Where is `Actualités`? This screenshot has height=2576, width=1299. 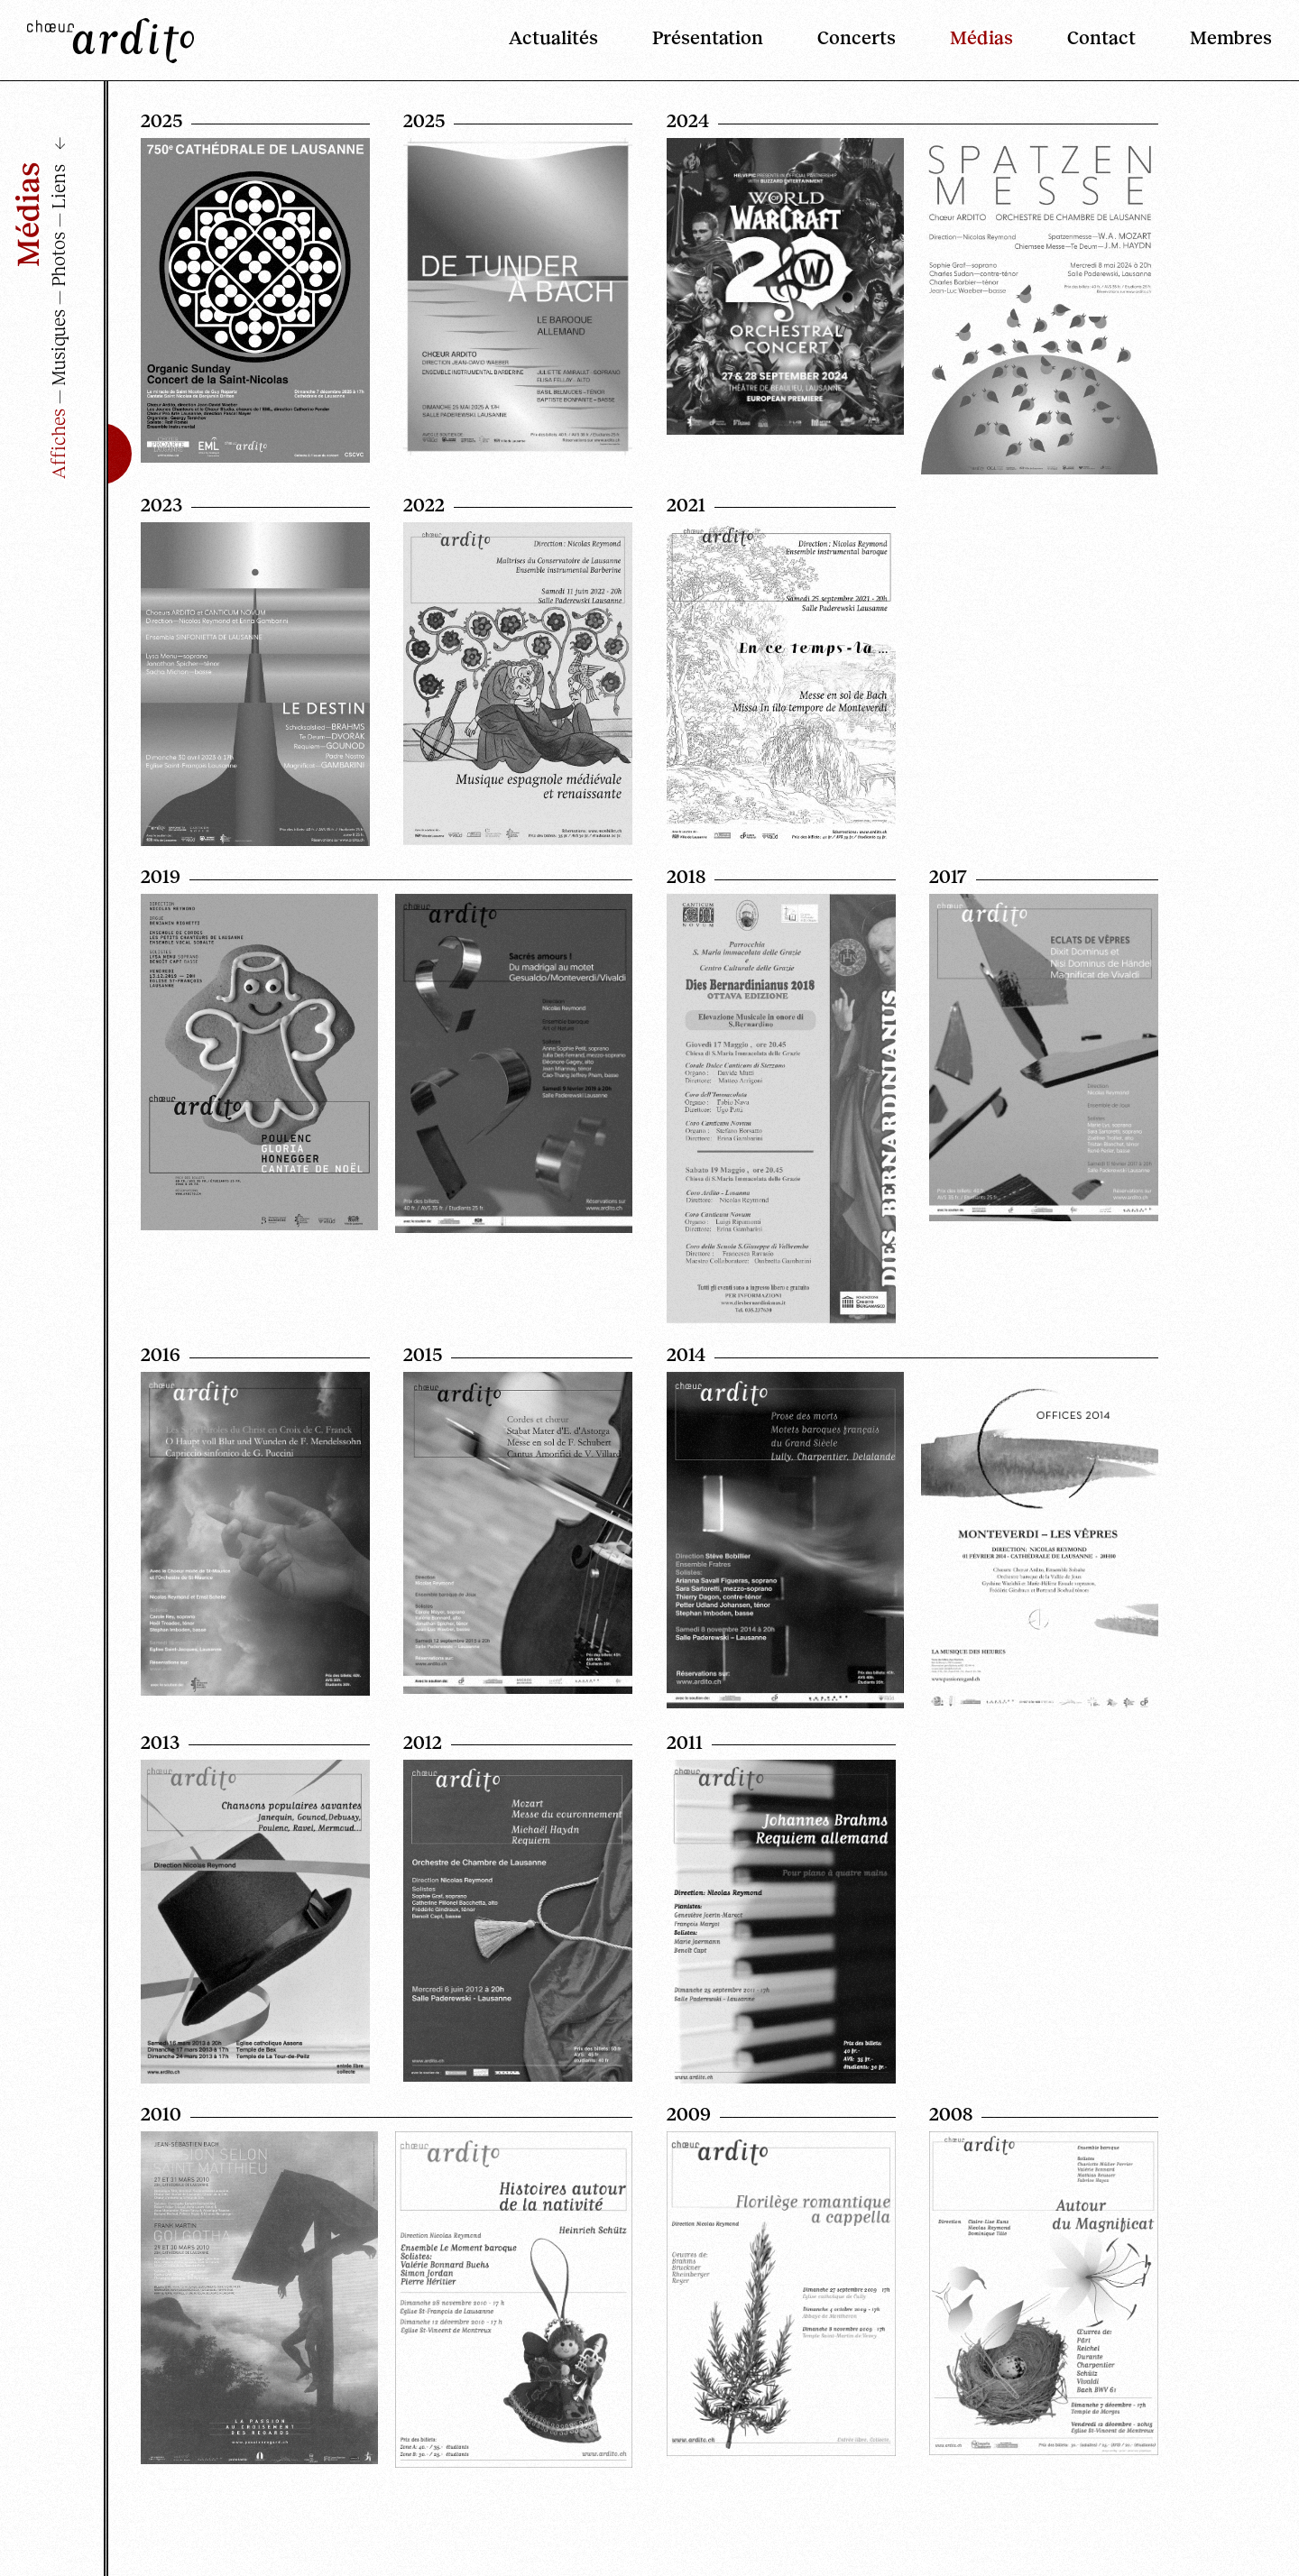 Actualités is located at coordinates (553, 35).